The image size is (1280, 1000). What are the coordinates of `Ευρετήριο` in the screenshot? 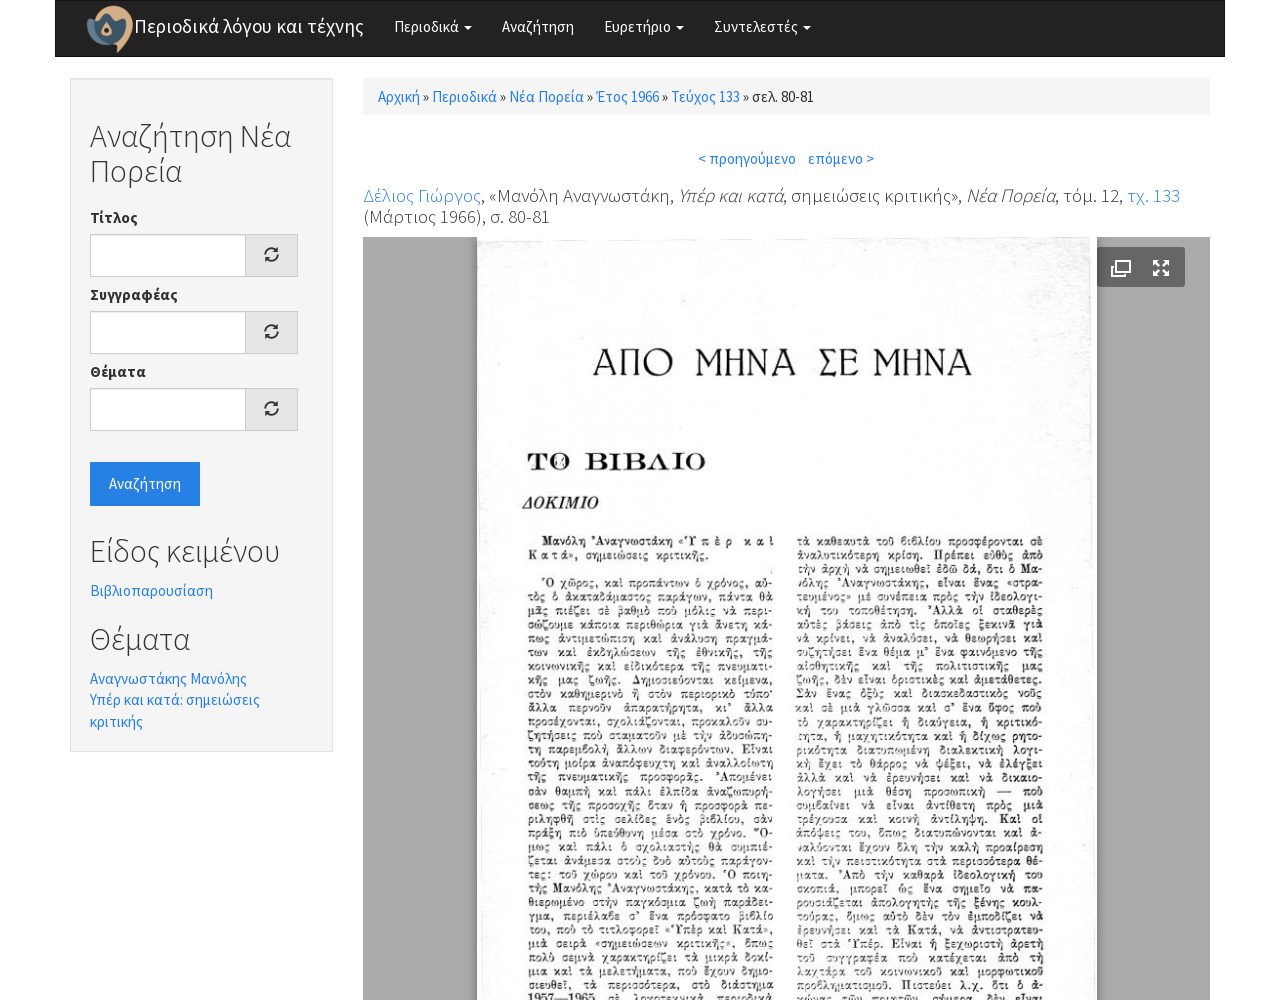 It's located at (644, 26).